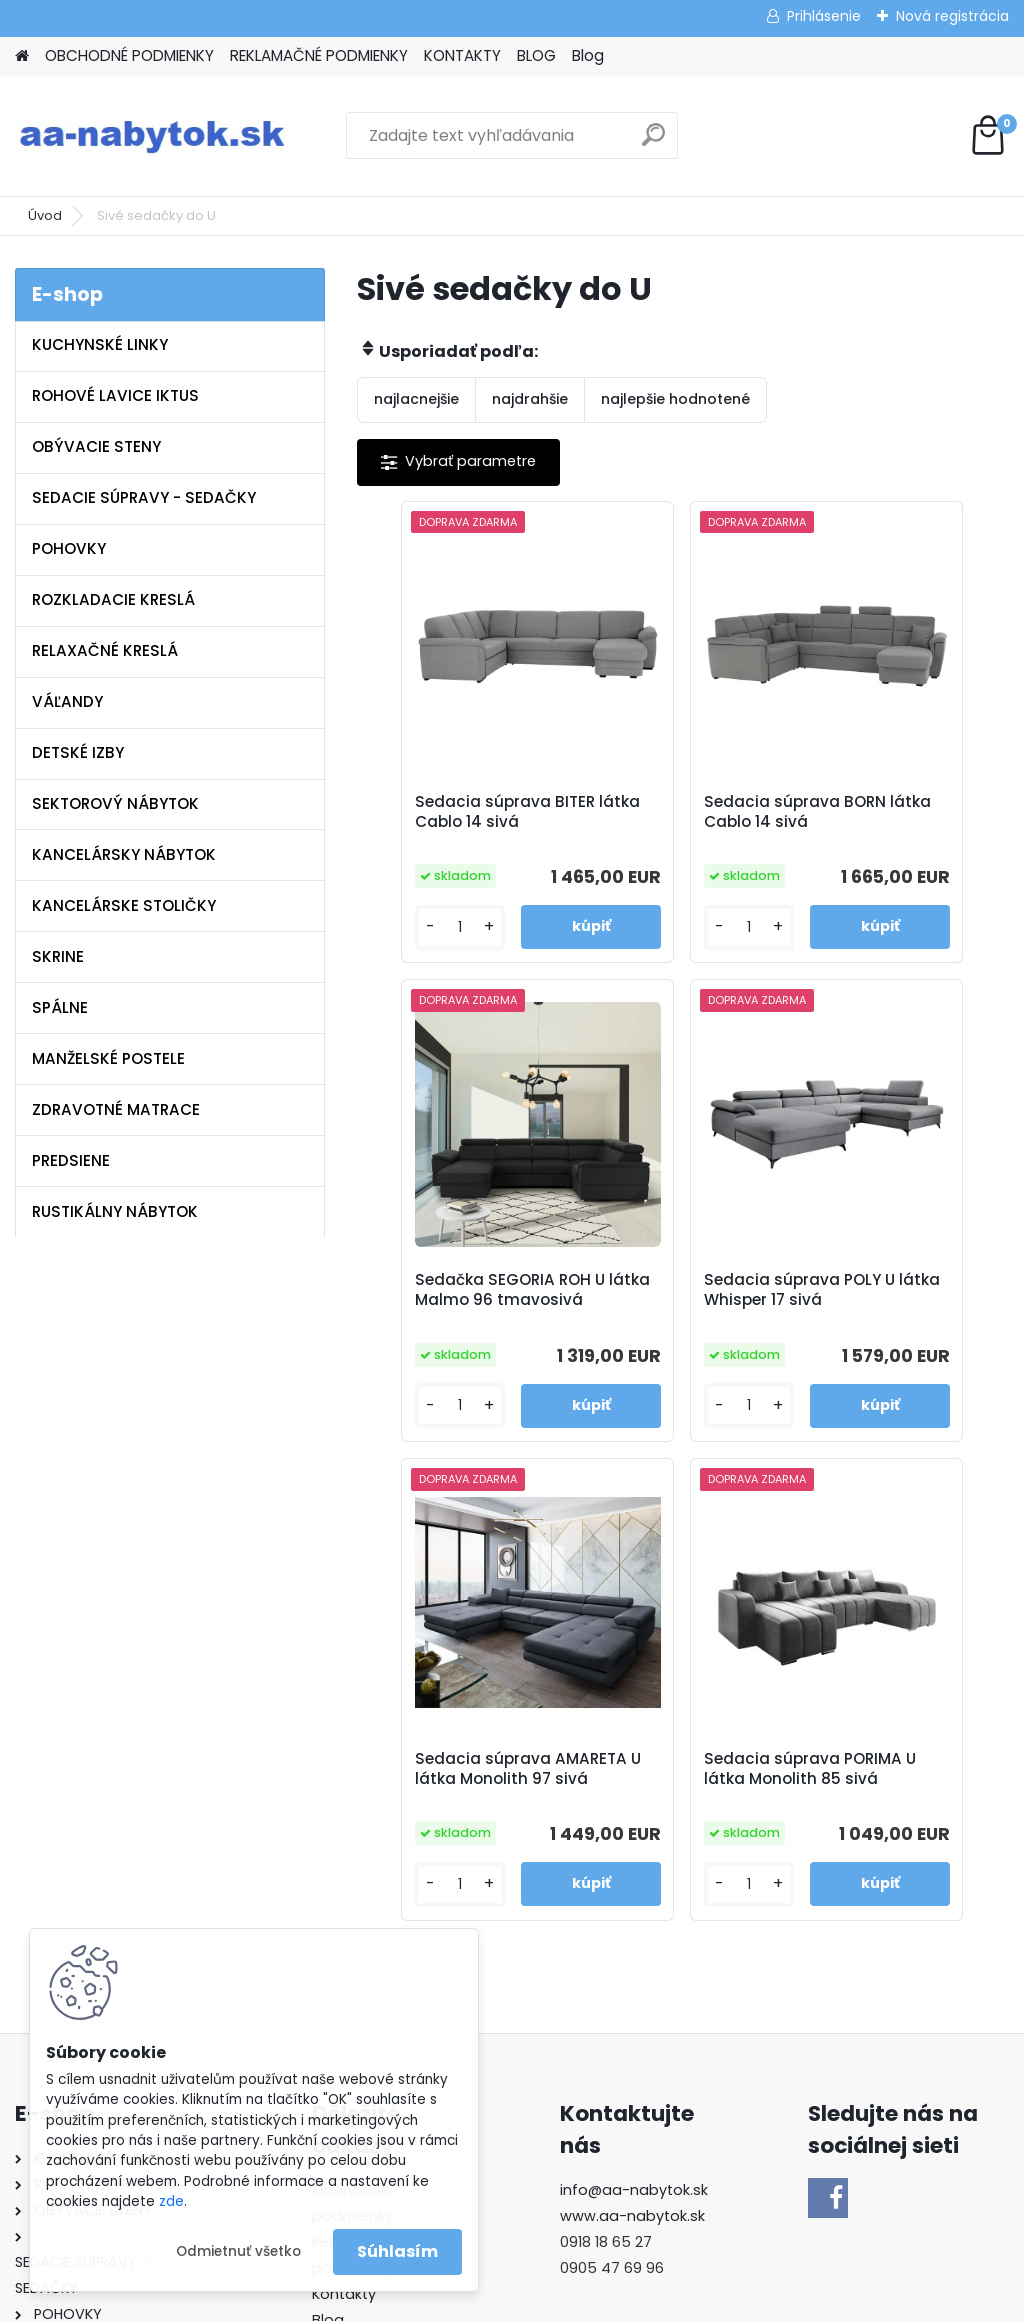 Image resolution: width=1024 pixels, height=2321 pixels. Describe the element at coordinates (152, 136) in the screenshot. I see `[Logo]` at that location.